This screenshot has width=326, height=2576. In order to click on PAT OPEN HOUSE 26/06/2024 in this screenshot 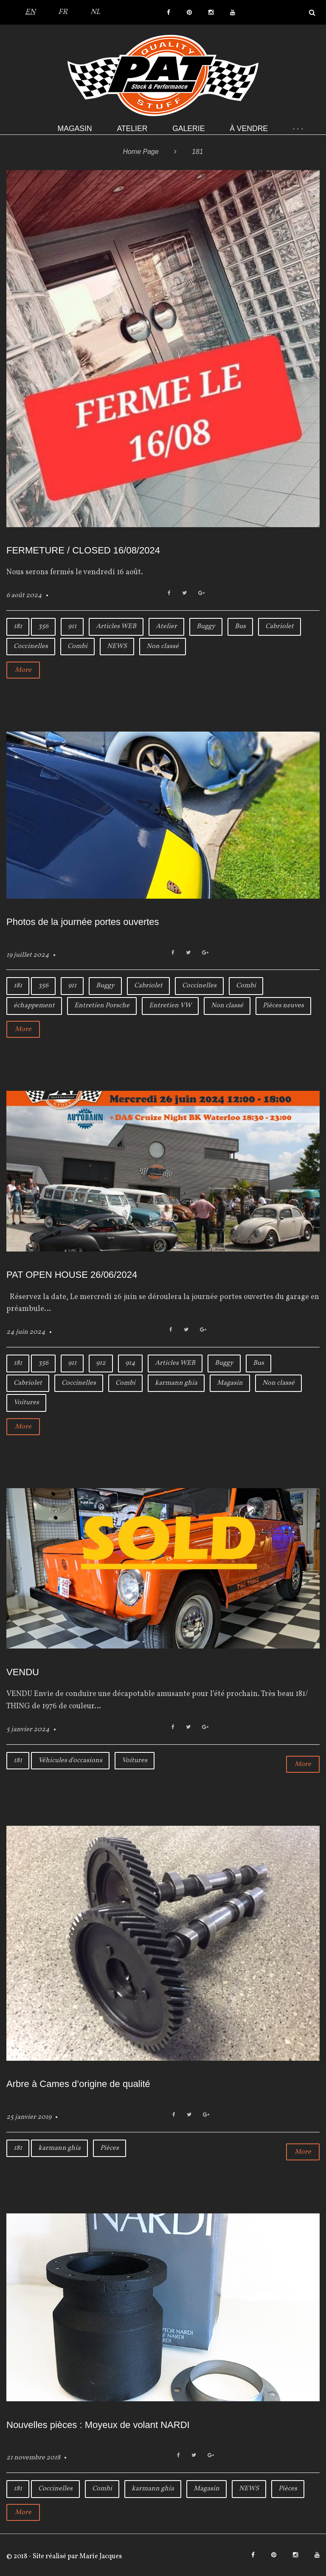, I will do `click(71, 1274)`.